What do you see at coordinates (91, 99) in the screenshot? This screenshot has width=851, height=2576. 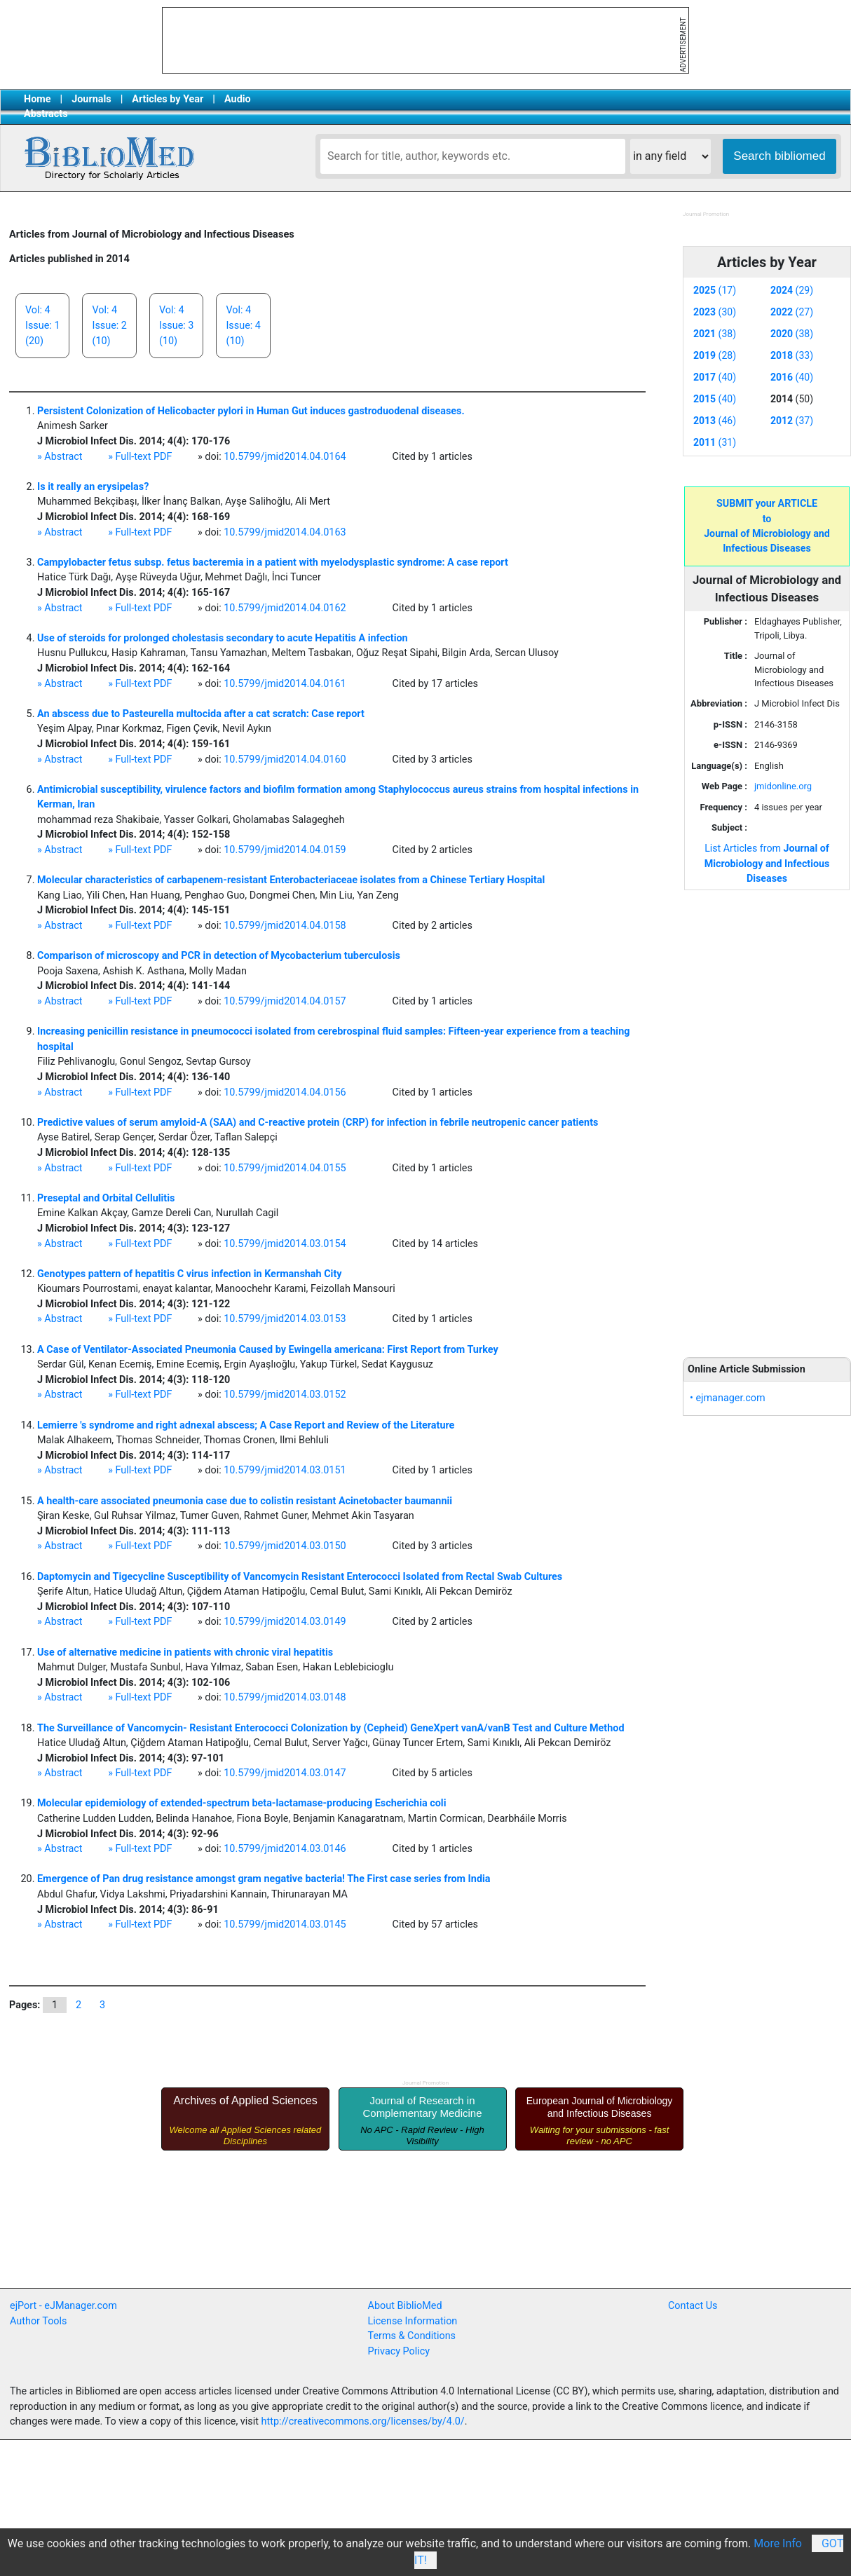 I see `Journals` at bounding box center [91, 99].